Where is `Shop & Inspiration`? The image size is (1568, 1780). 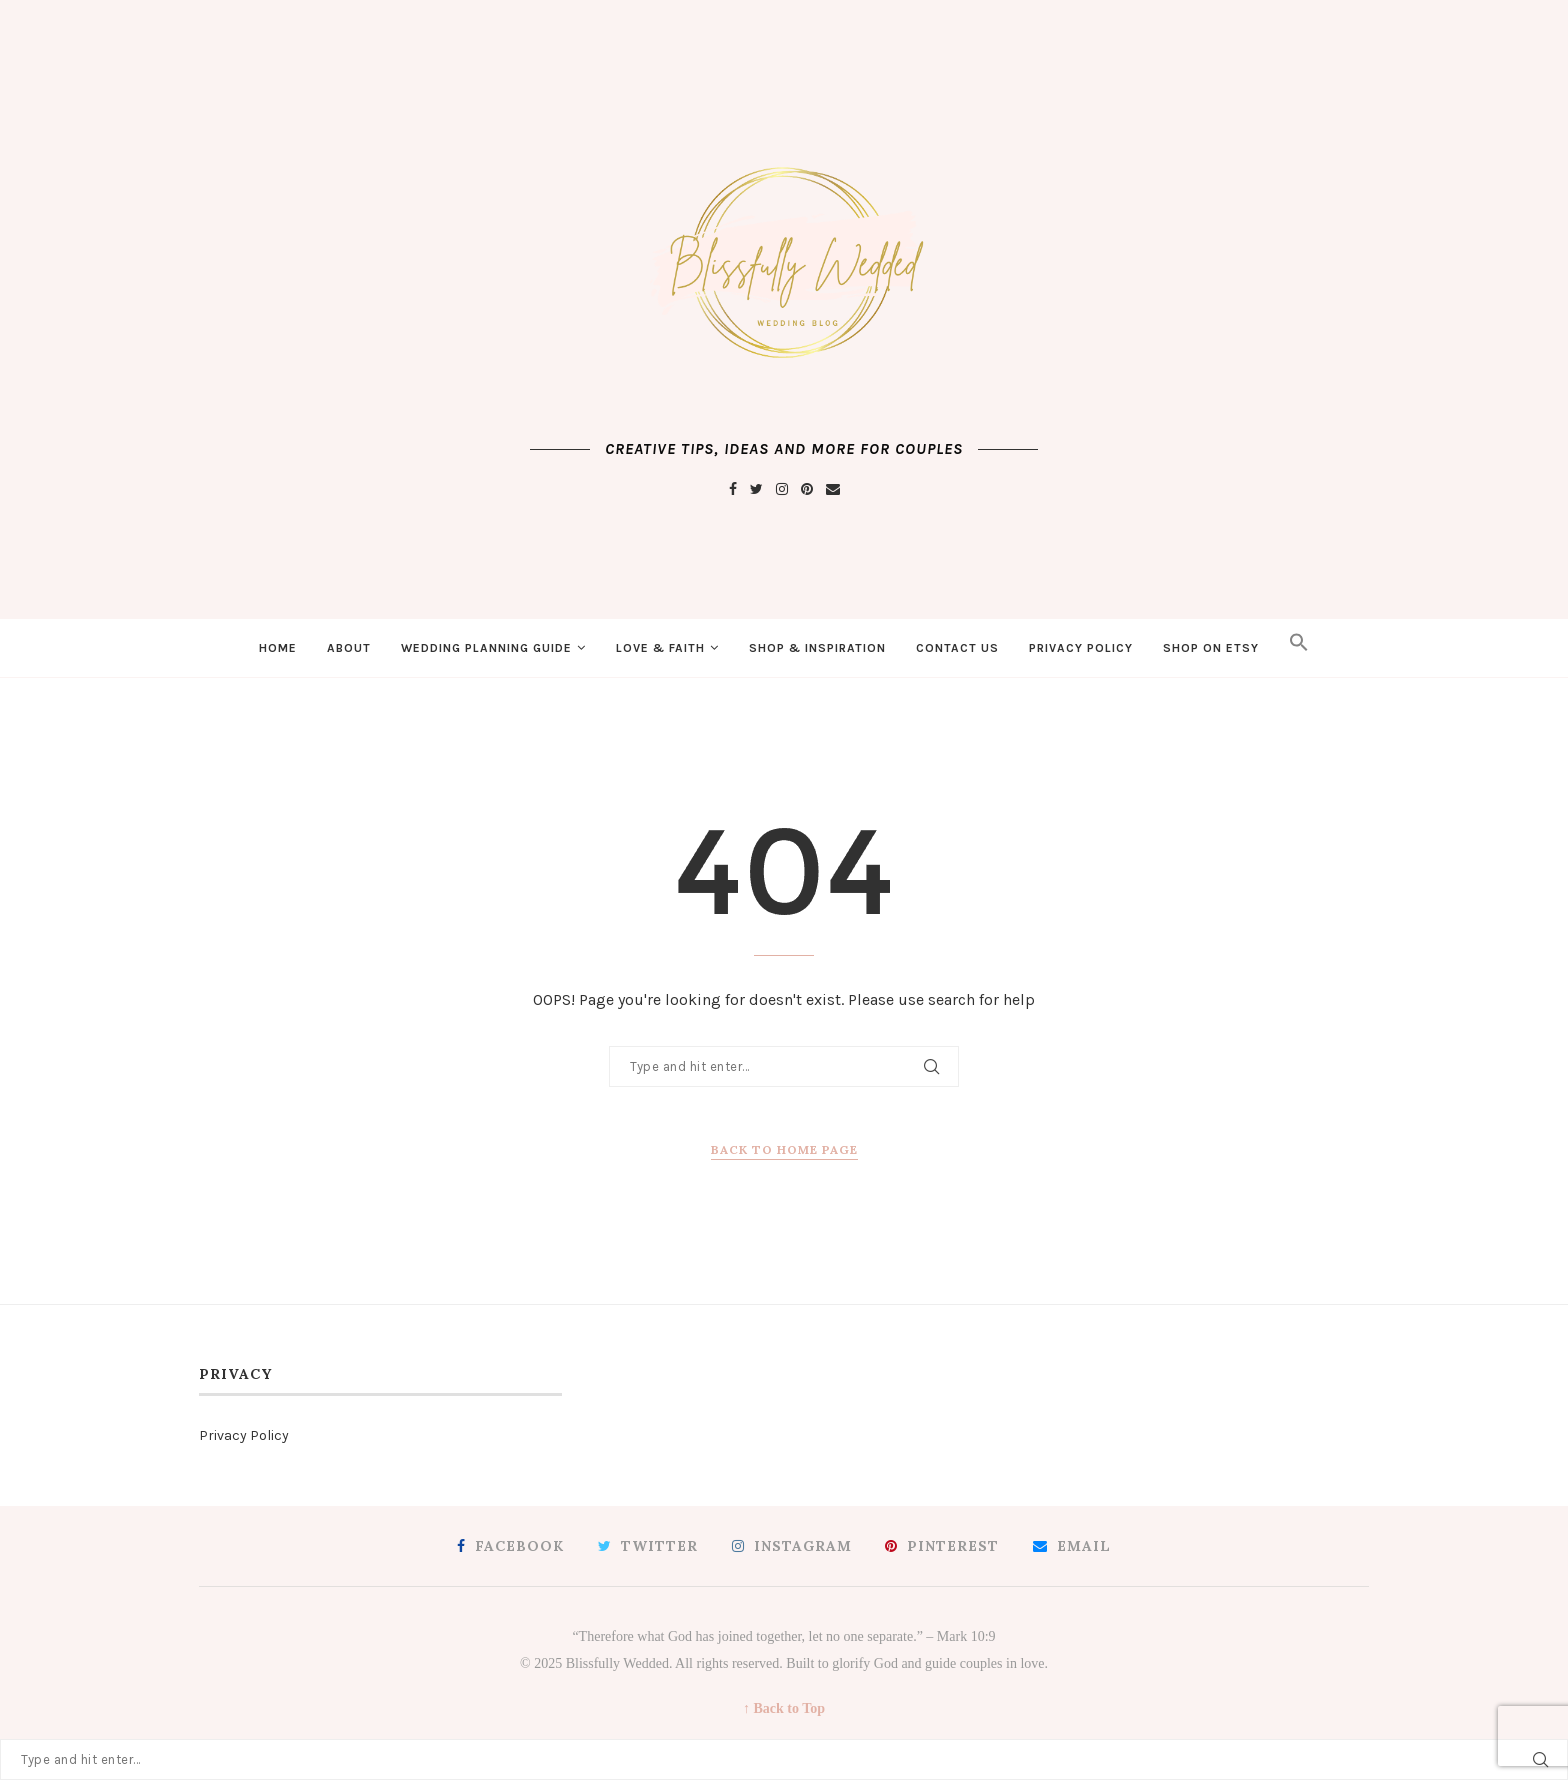
Shop & Inspiration is located at coordinates (817, 648).